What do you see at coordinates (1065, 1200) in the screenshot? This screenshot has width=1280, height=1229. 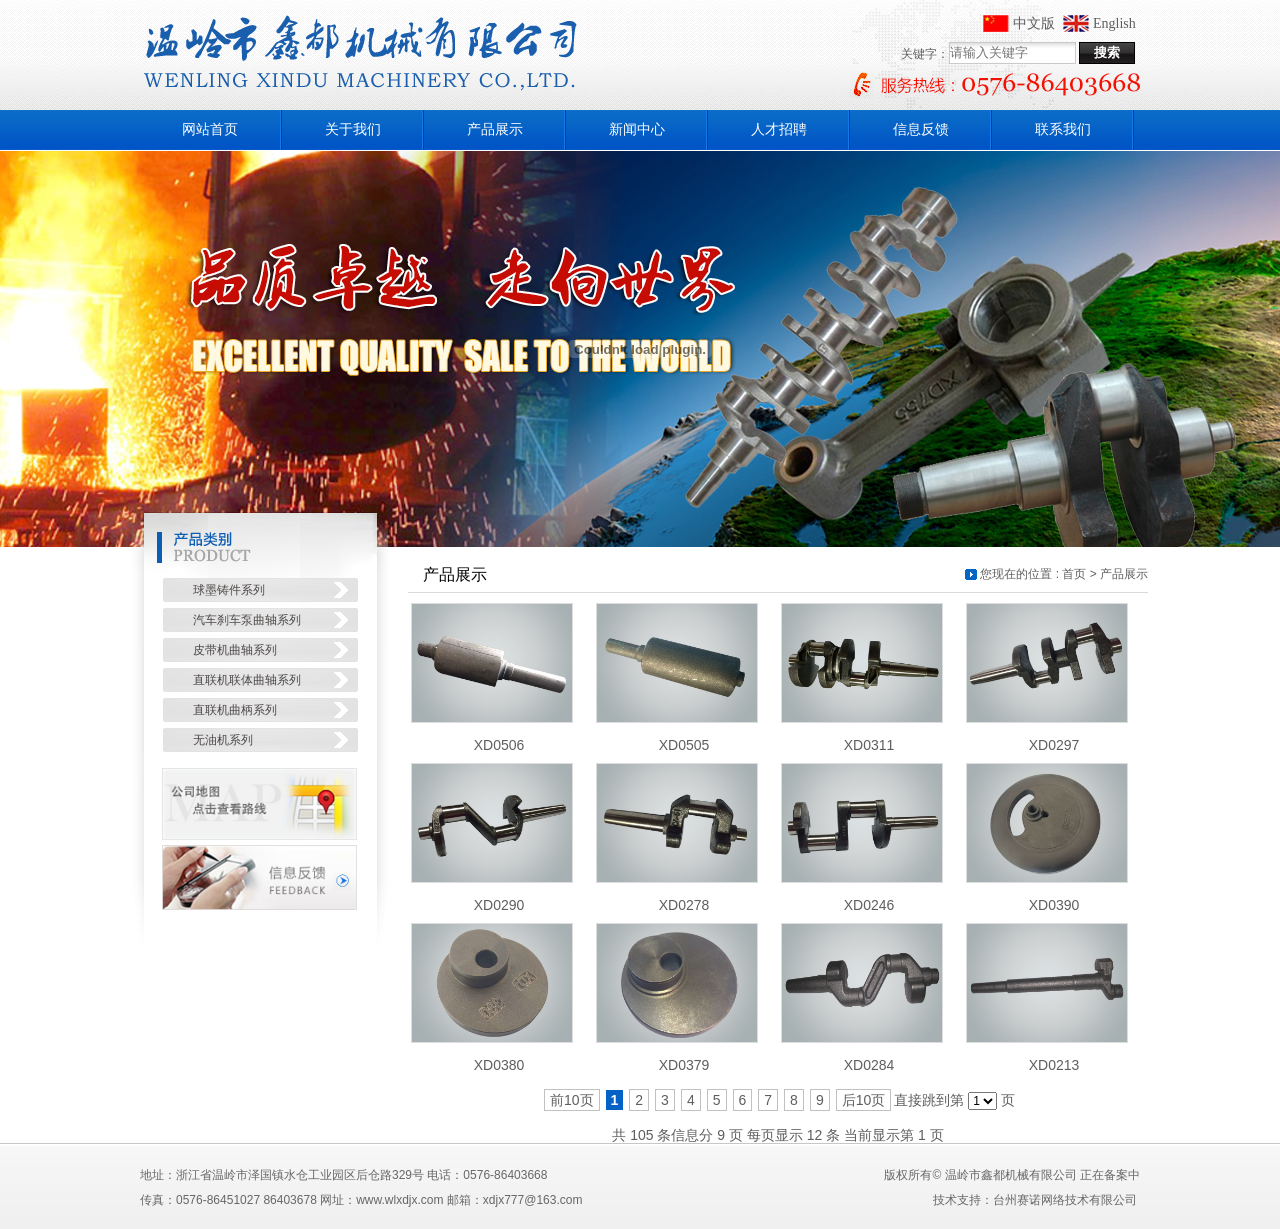 I see `台州赛诺网络技术有限公司` at bounding box center [1065, 1200].